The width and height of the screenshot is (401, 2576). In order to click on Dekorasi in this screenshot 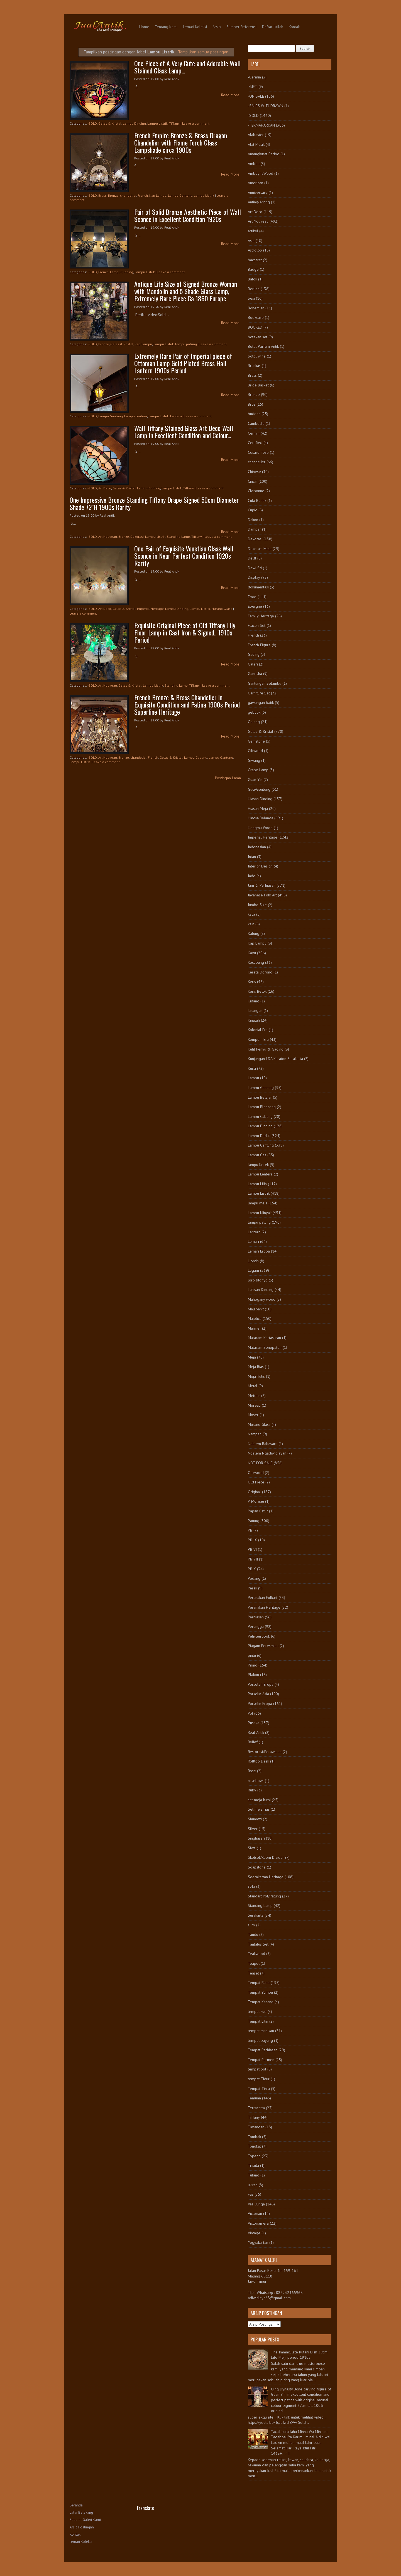, I will do `click(137, 536)`.